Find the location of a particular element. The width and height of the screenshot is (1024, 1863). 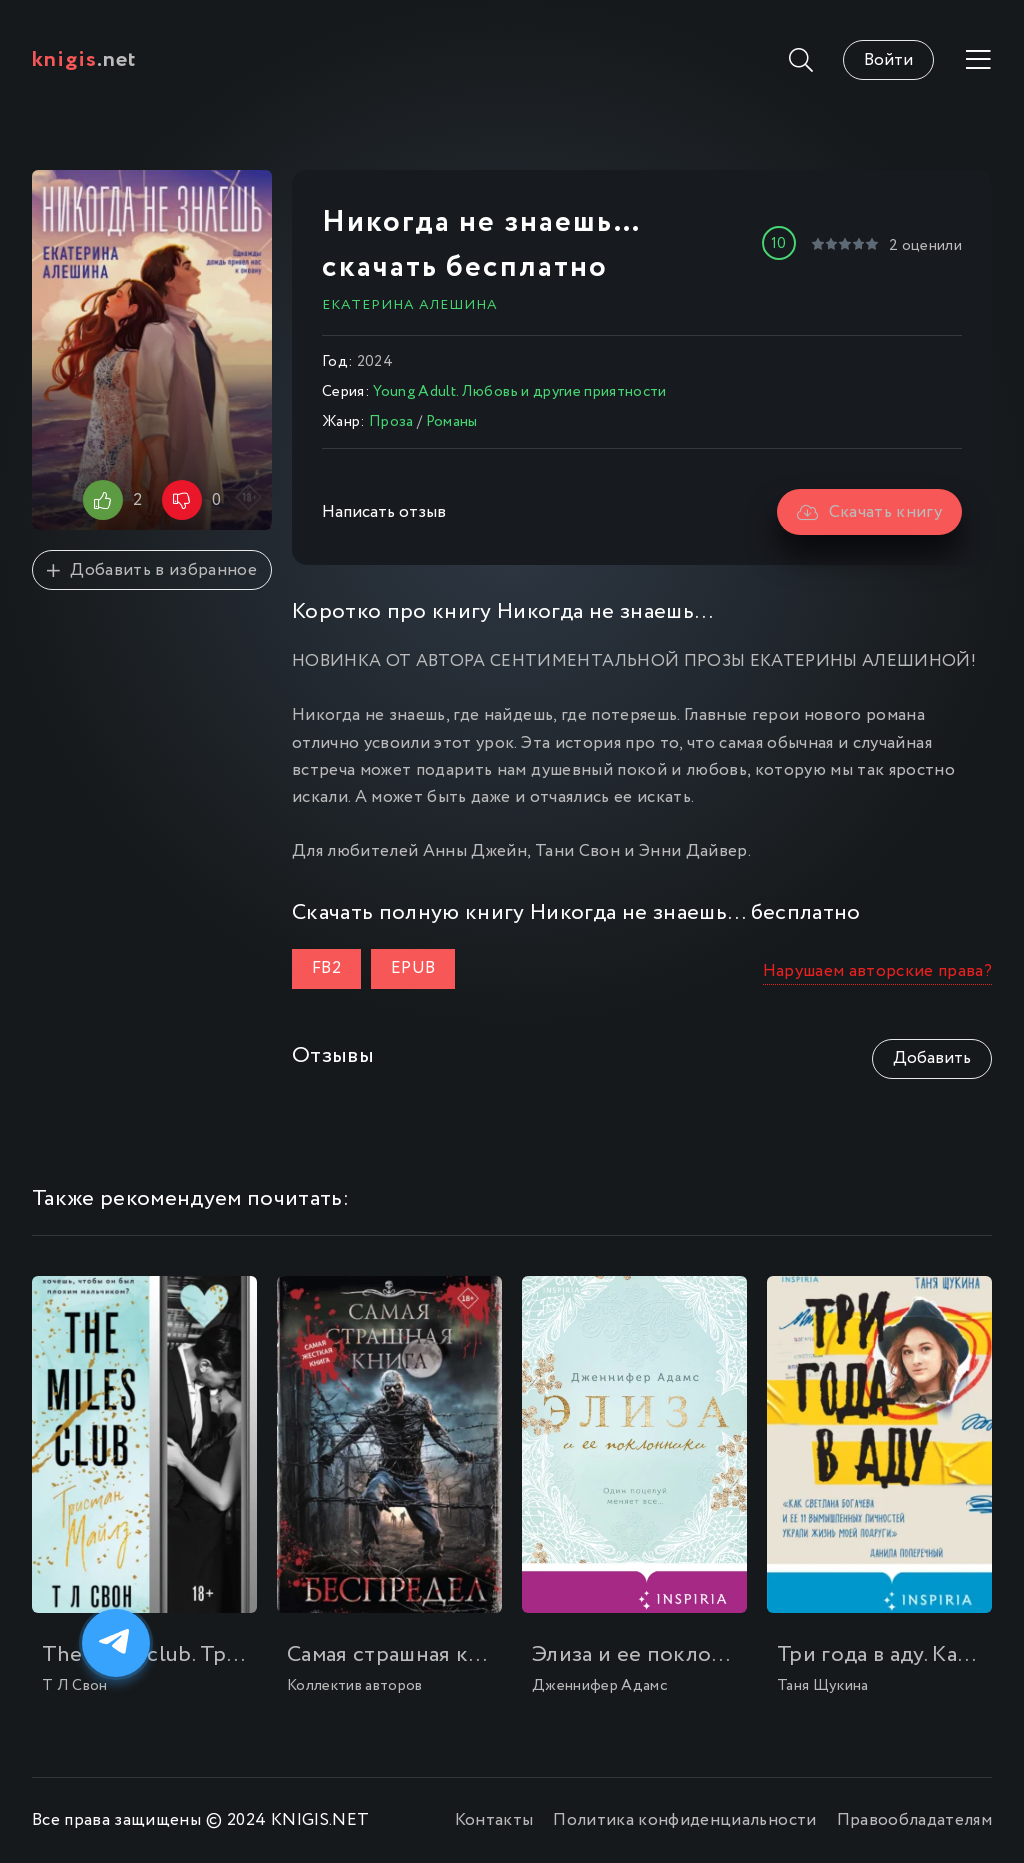

Романы is located at coordinates (452, 422).